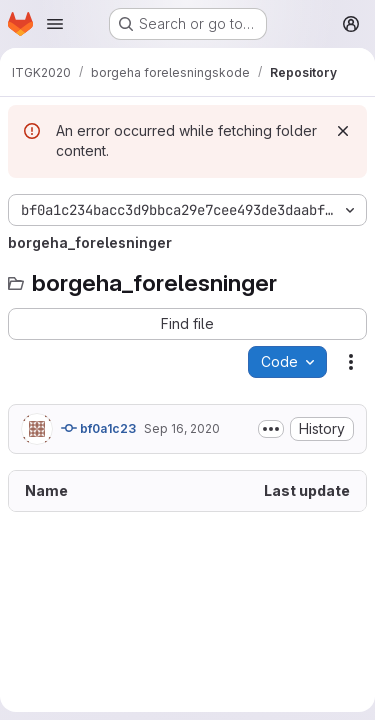 Image resolution: width=375 pixels, height=720 pixels. Describe the element at coordinates (182, 428) in the screenshot. I see `Sep 16, 2020 [September 16, 2020 at 4:17:52 PM UTC]` at that location.